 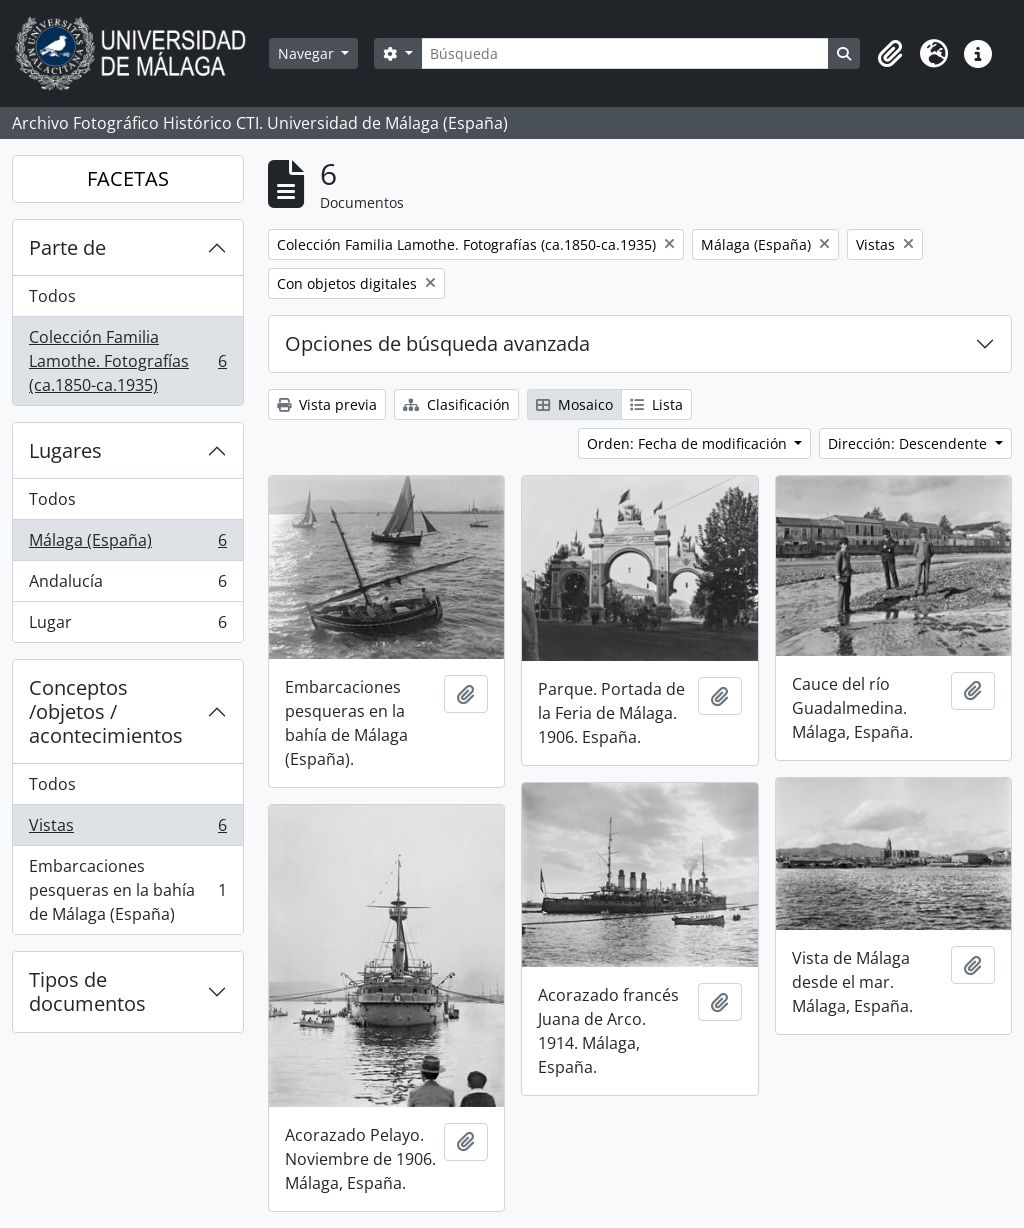 I want to click on Vista previa, so click(x=327, y=404).